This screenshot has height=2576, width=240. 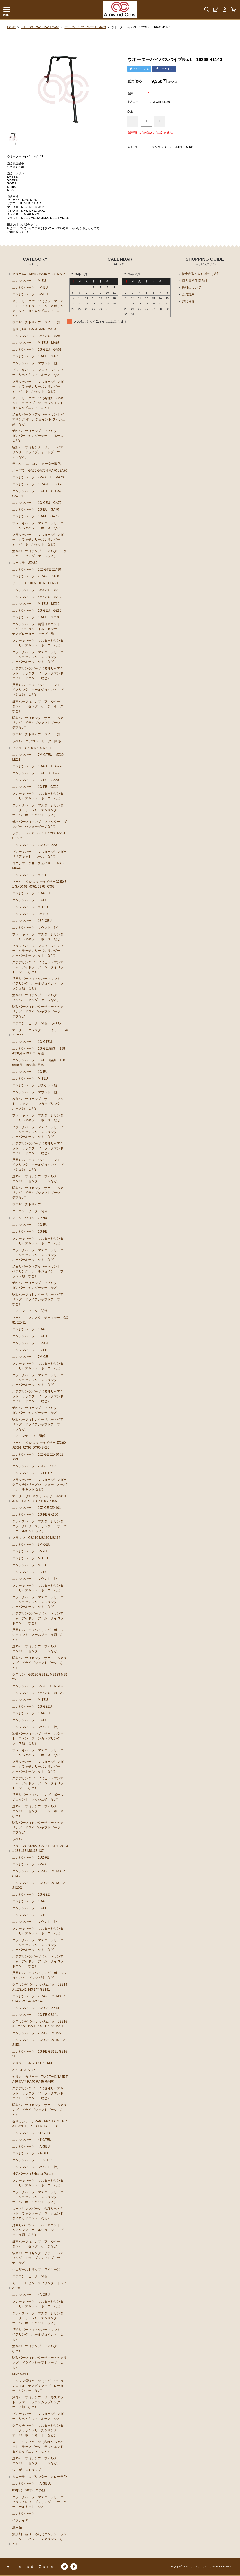 I want to click on エンジンパーツ 1G-EU GZ20, so click(x=35, y=780).